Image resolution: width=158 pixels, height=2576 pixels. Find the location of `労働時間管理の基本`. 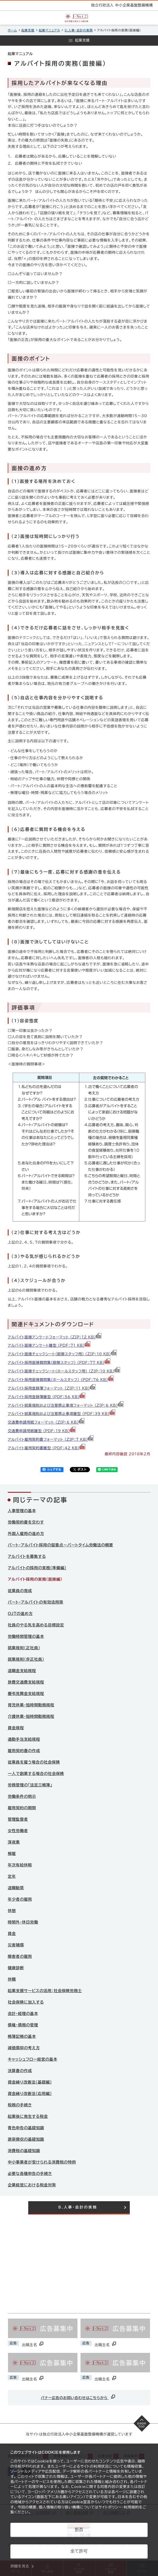

労働時間管理の基本 is located at coordinates (26, 1636).